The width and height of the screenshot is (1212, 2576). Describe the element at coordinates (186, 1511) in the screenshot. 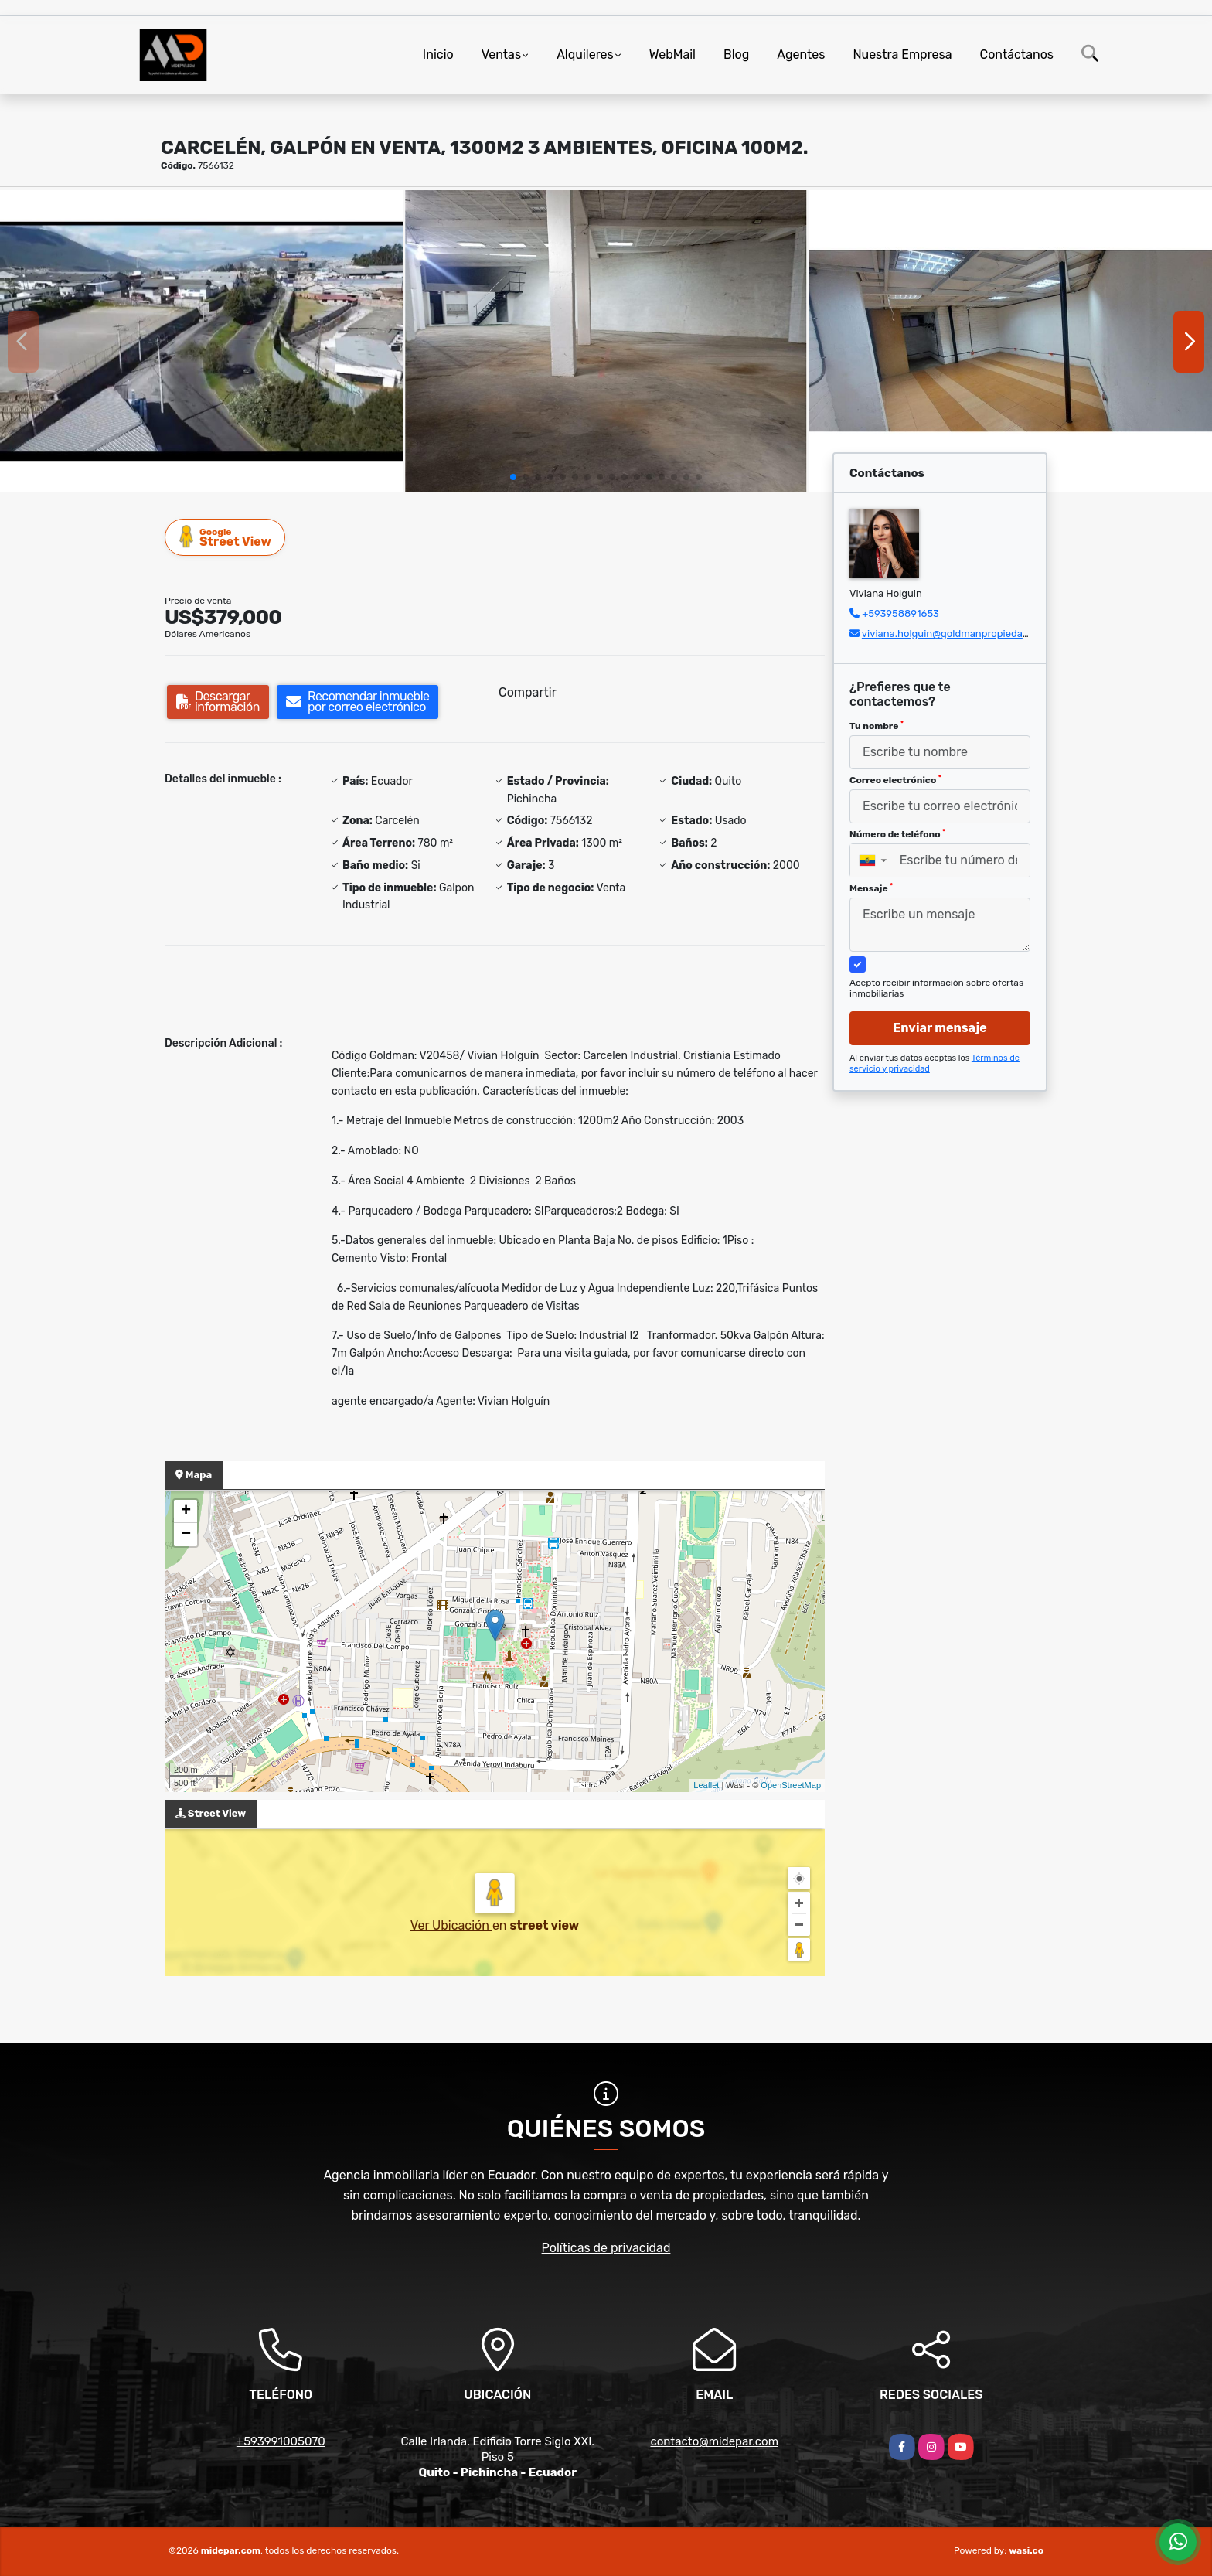

I see `+ [button]` at that location.